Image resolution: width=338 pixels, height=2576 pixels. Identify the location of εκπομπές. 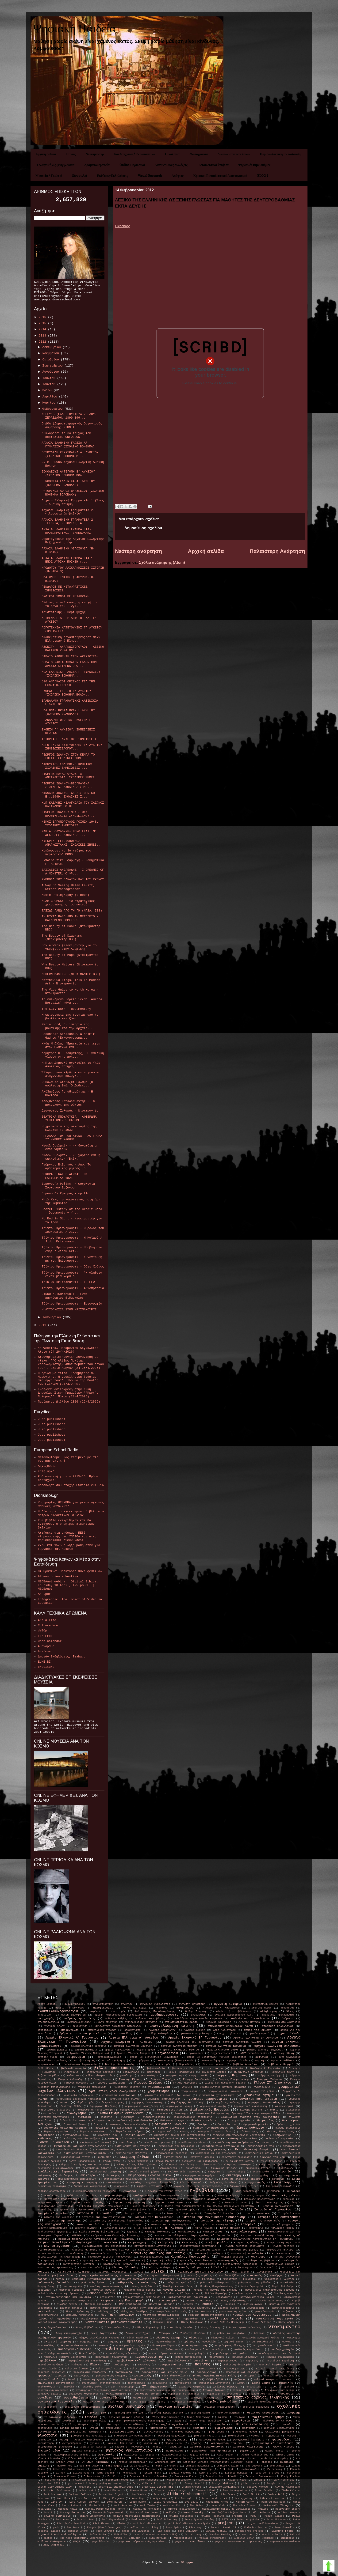
(104, 2157).